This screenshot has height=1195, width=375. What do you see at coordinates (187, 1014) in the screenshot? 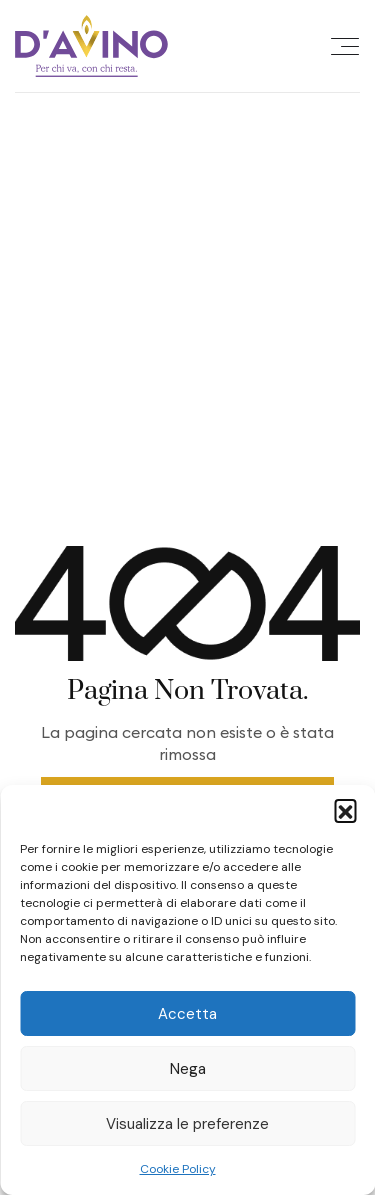
I see `Accetta` at bounding box center [187, 1014].